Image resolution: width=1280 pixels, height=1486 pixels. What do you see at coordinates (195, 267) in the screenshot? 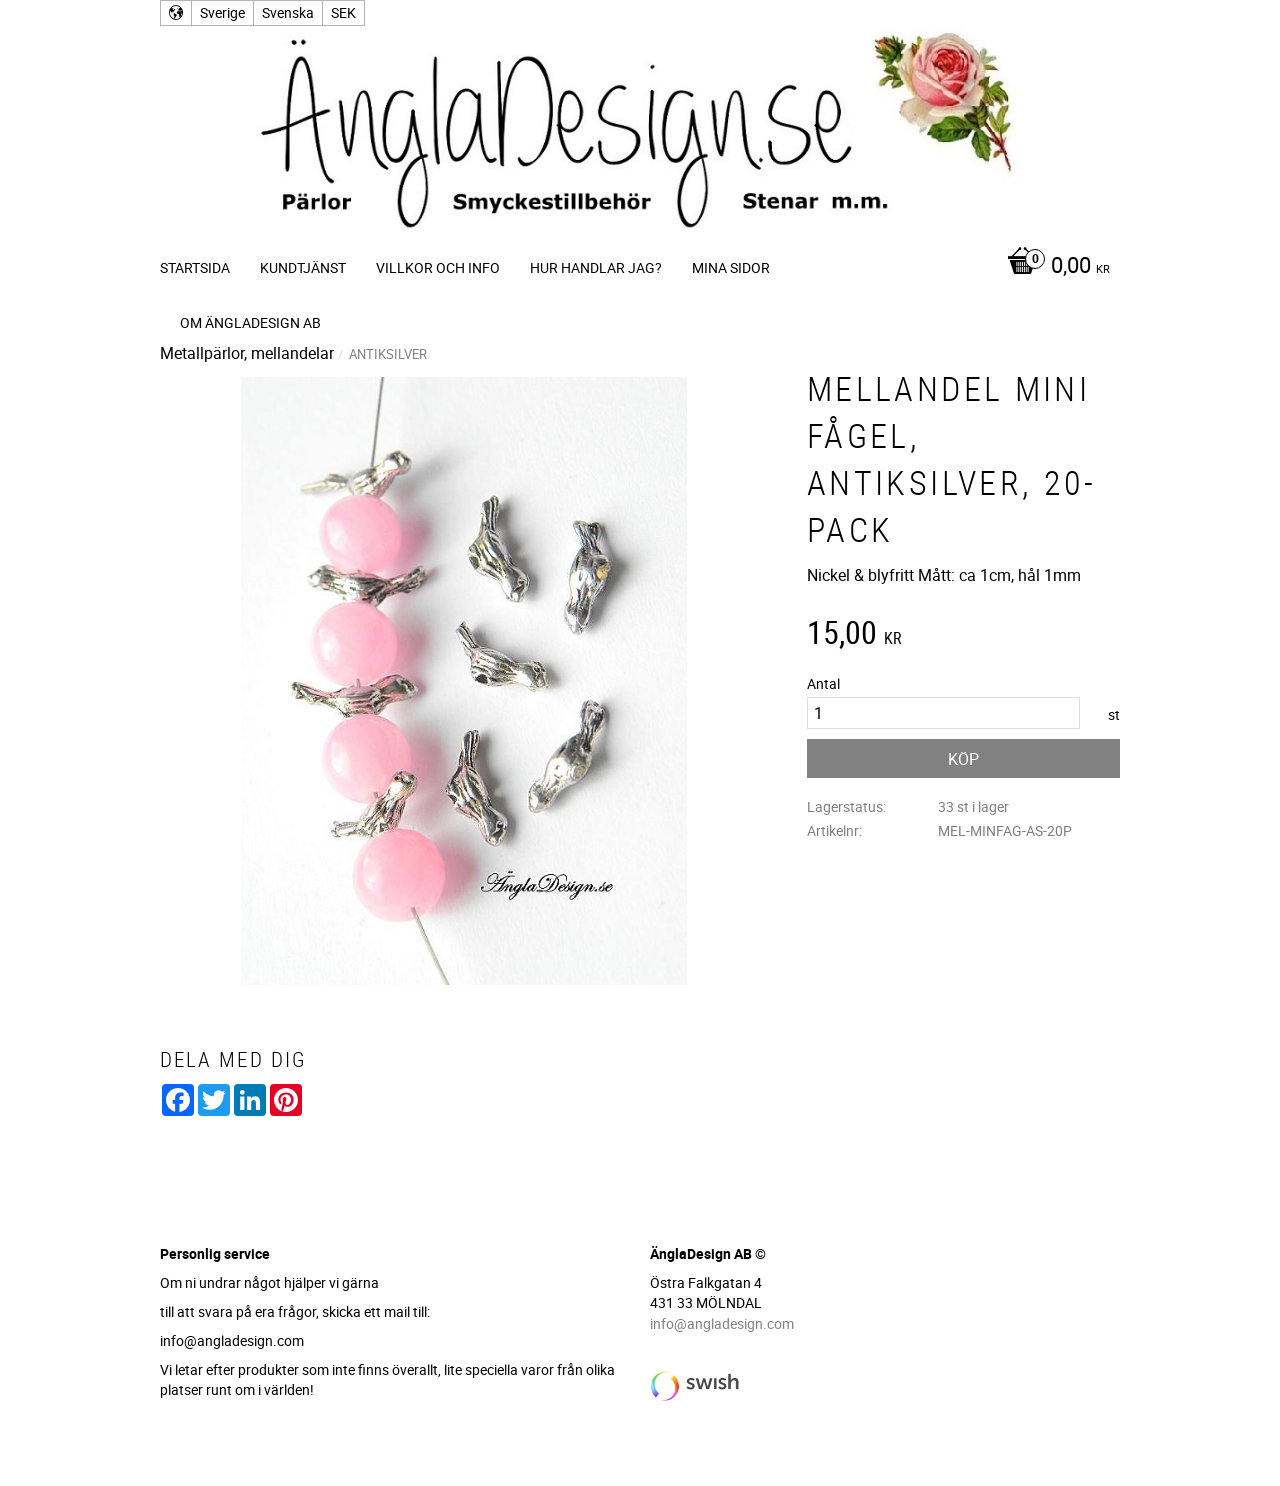
I see `Startsida [menuitem]` at bounding box center [195, 267].